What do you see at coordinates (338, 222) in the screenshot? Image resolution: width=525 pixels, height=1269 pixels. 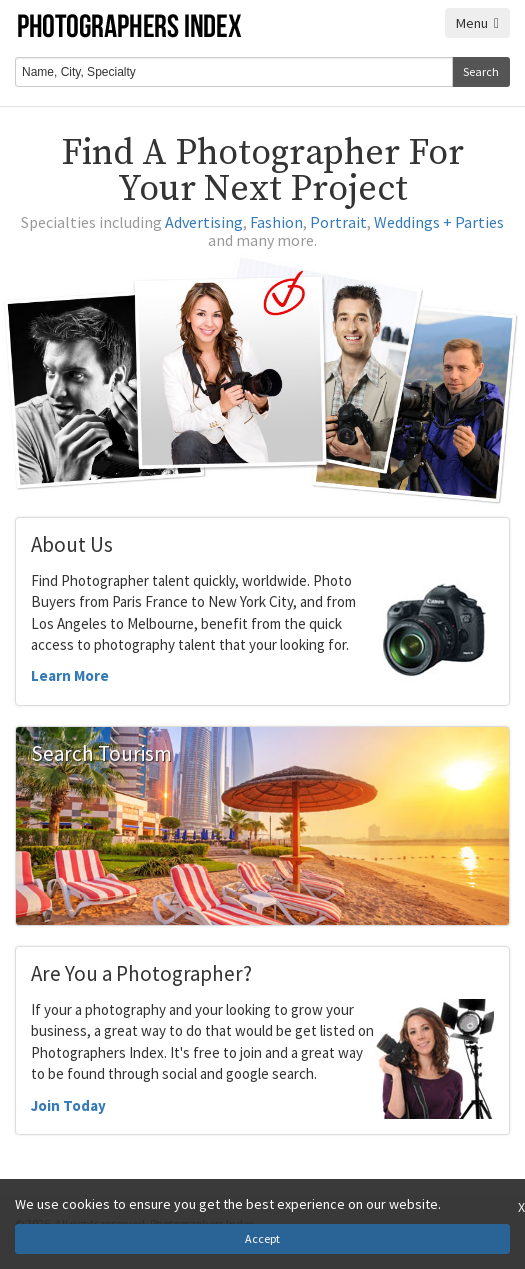 I see `Portrait` at bounding box center [338, 222].